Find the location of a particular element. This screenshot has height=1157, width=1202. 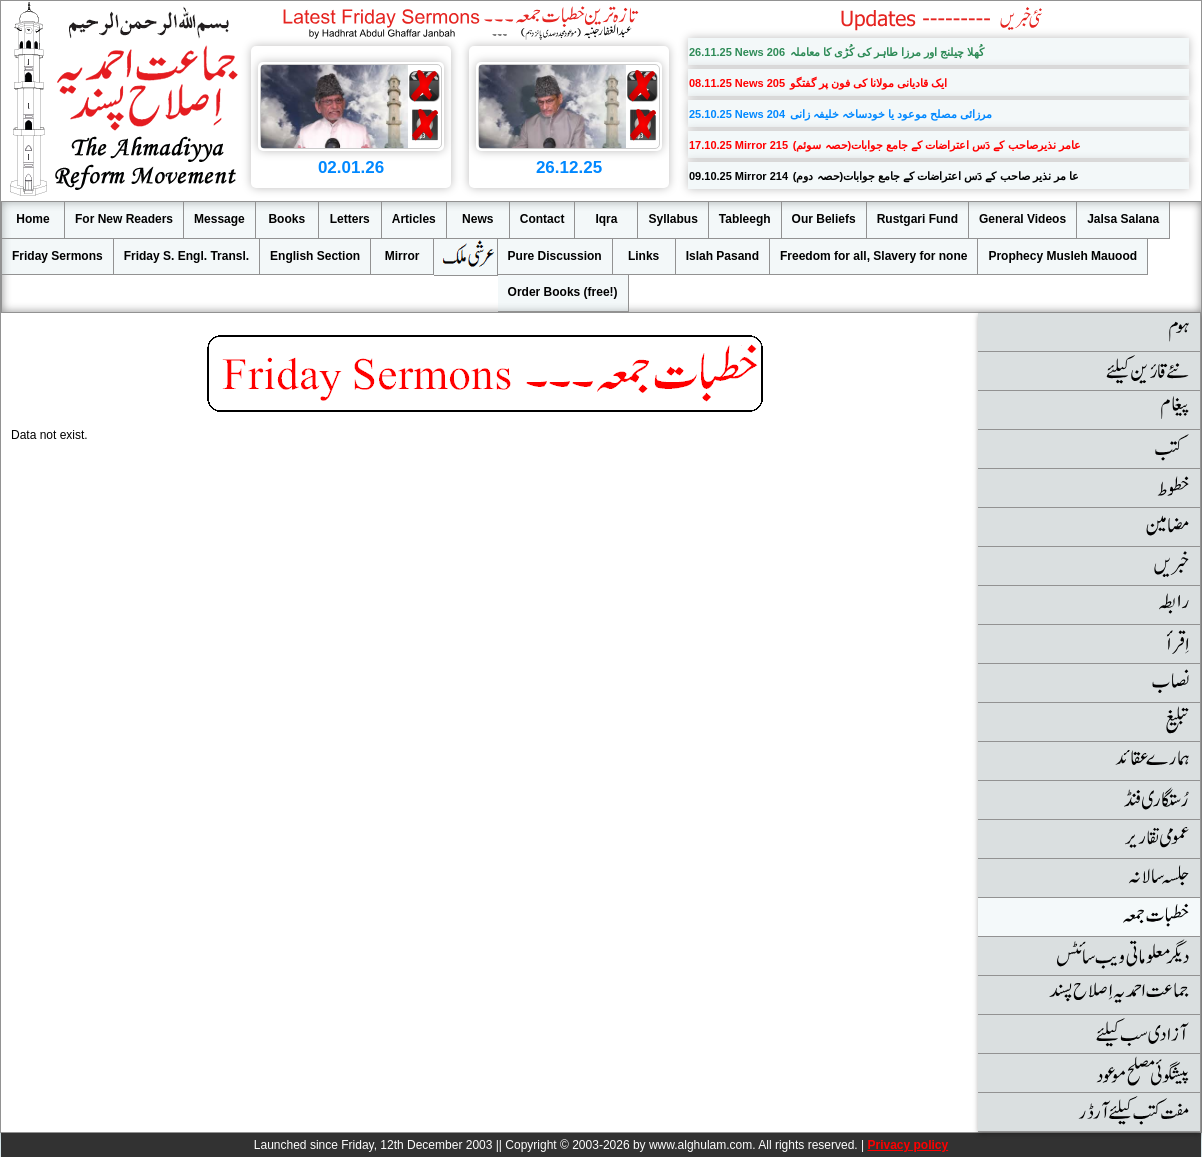

Letters is located at coordinates (350, 219).